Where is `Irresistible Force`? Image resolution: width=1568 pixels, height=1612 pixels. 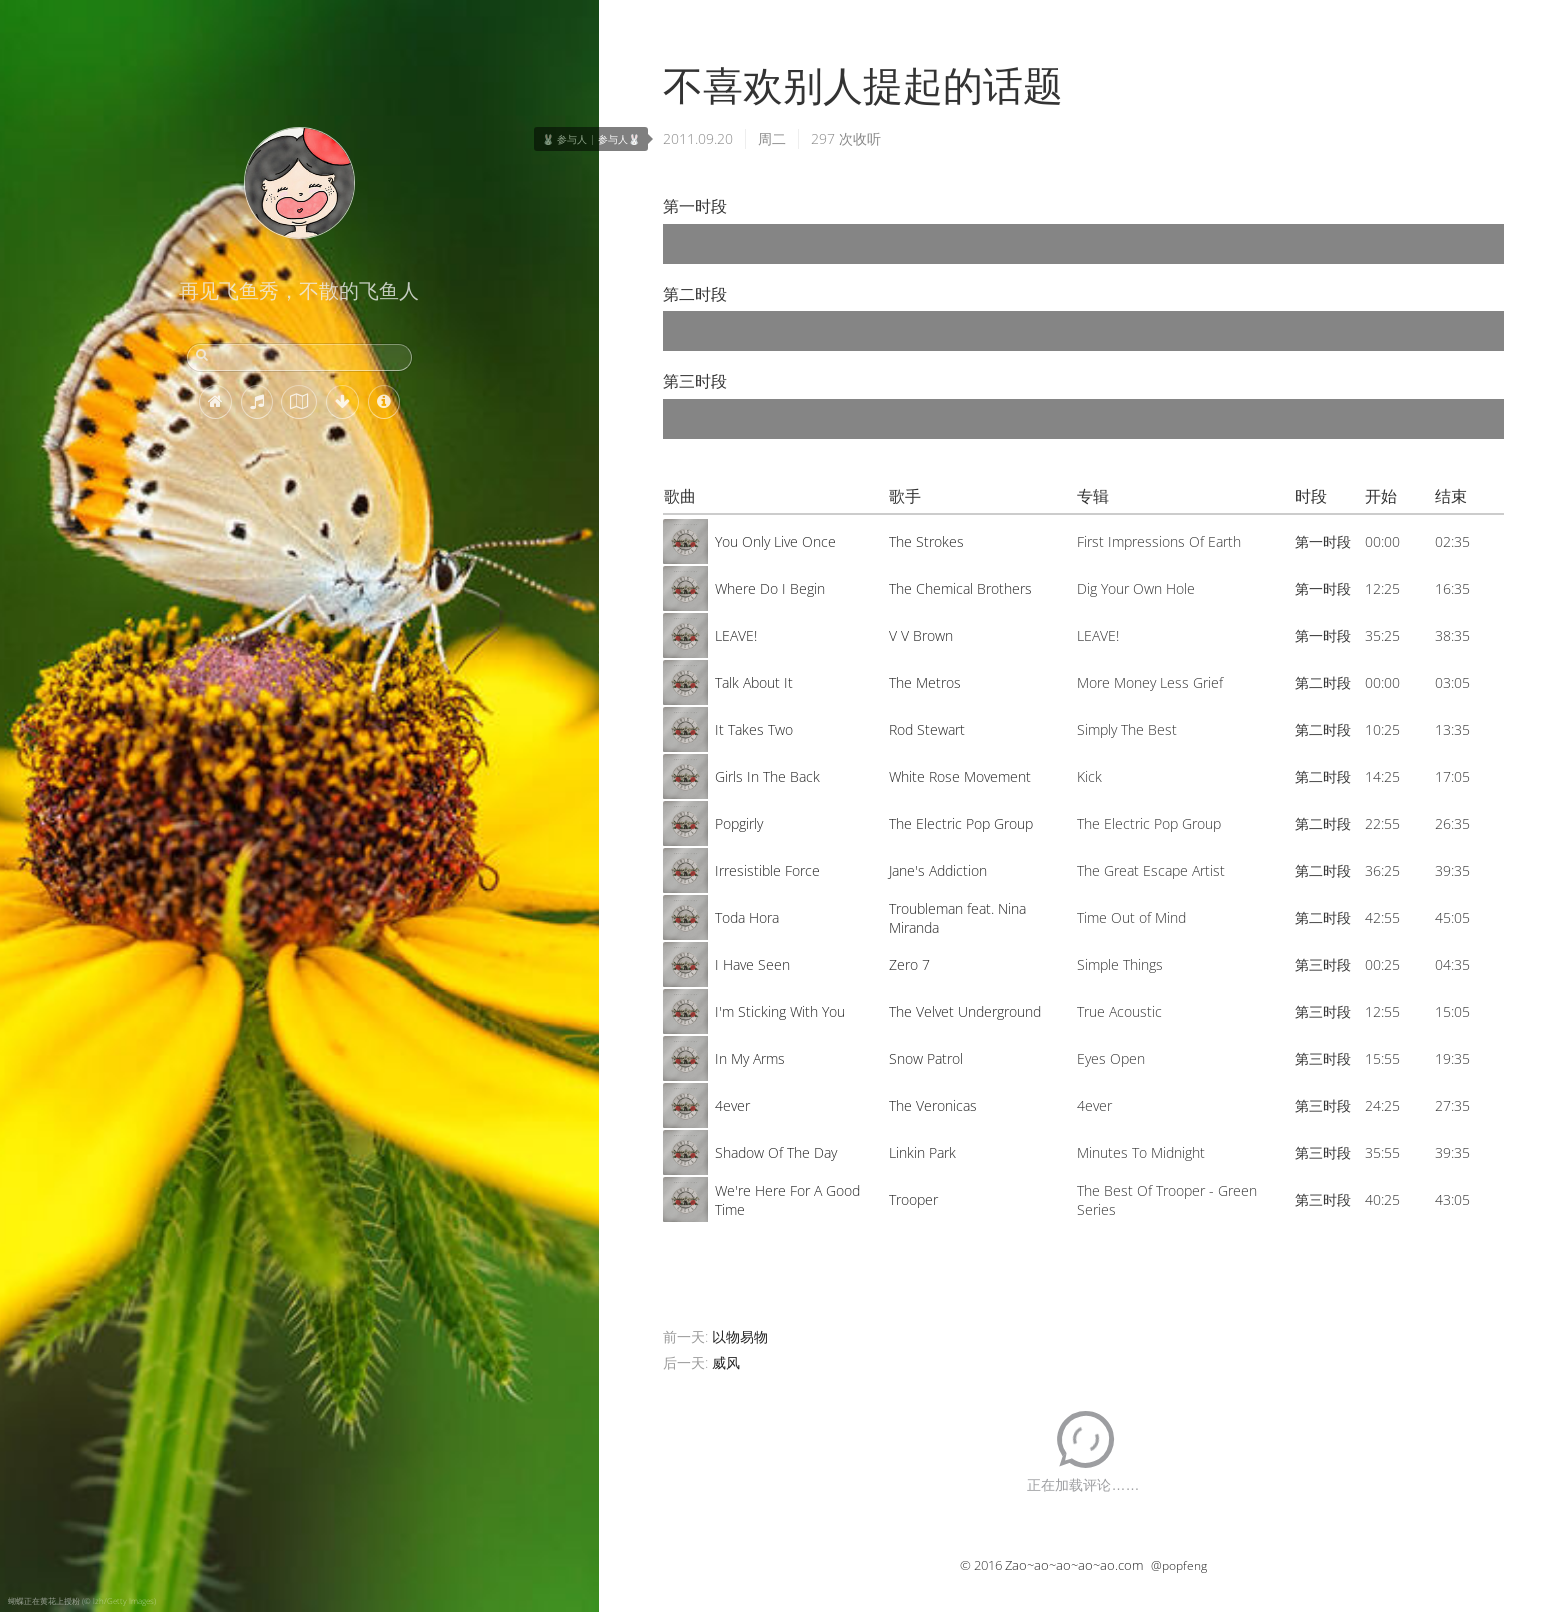 Irresistible Force is located at coordinates (767, 870).